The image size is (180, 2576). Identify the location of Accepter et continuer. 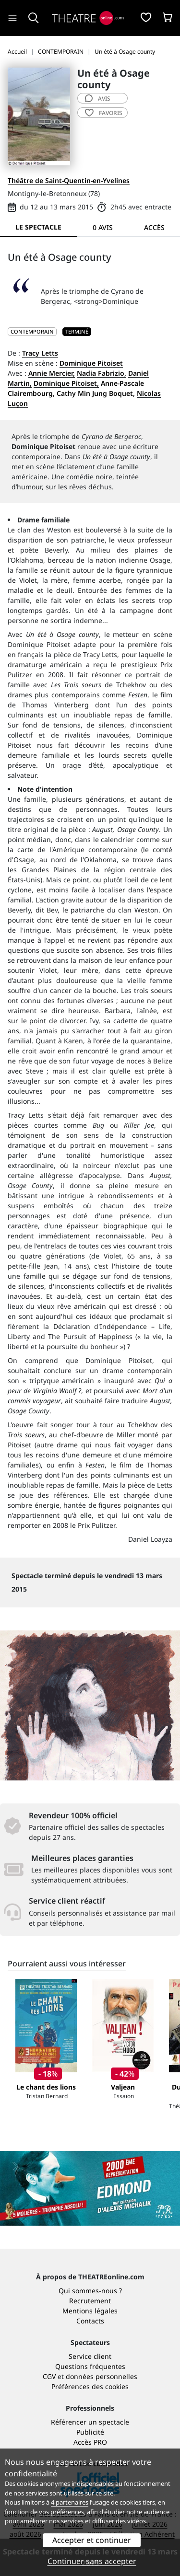
(91, 2540).